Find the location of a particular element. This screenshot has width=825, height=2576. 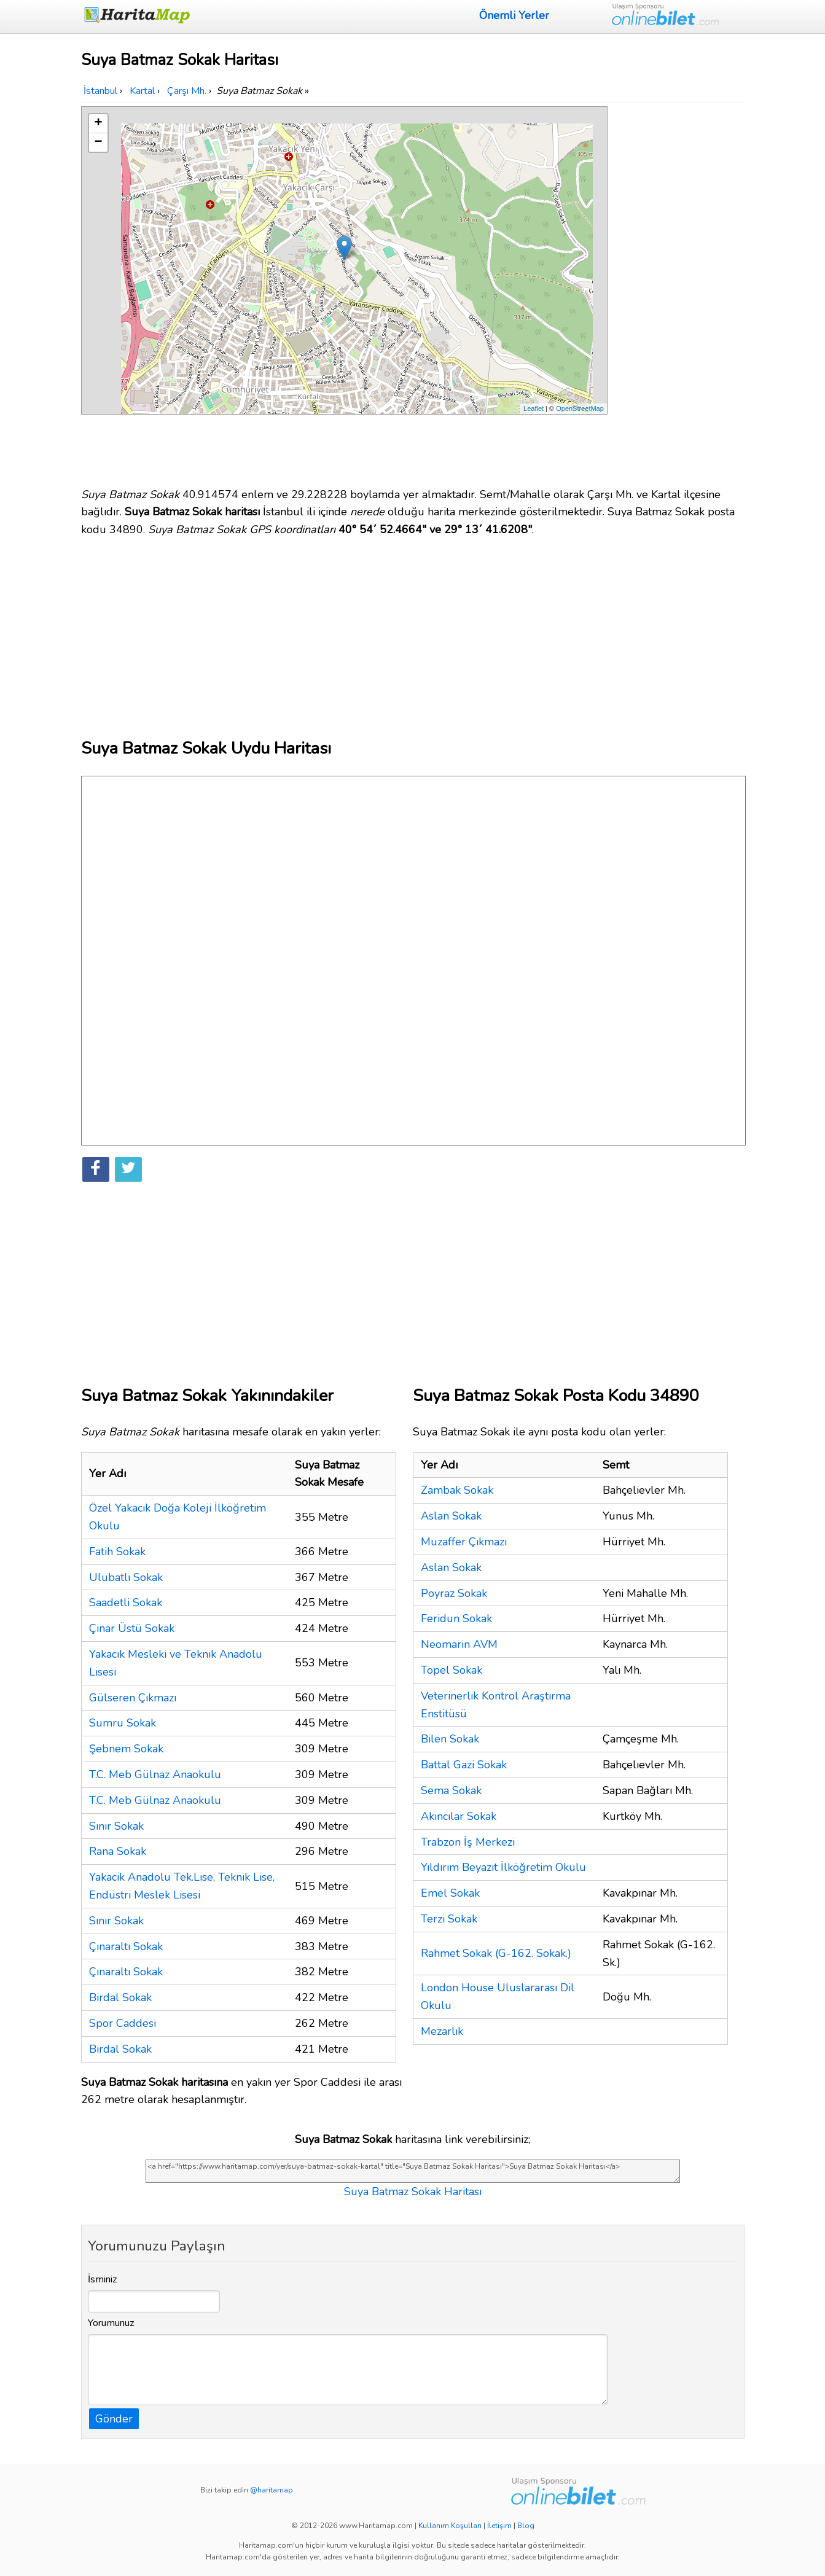

Neomarin AVM is located at coordinates (459, 1644).